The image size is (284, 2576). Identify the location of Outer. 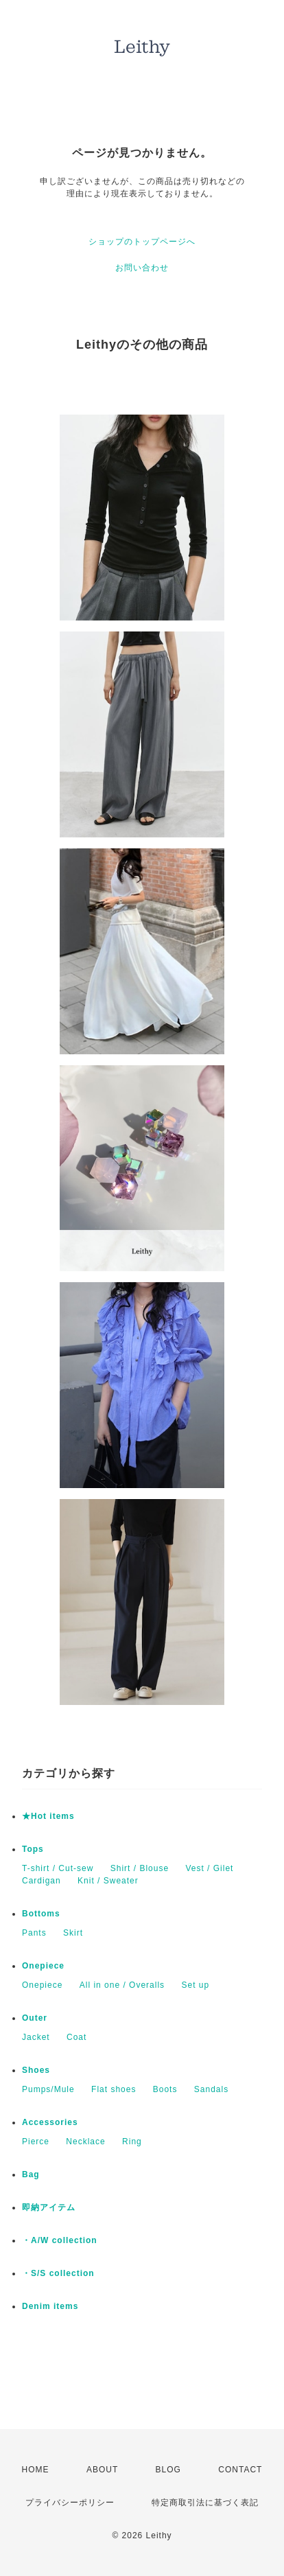
(34, 2018).